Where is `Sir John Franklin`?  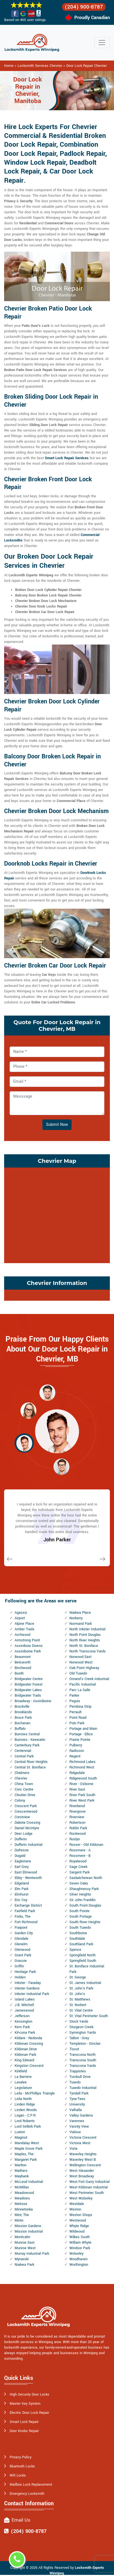 Sir John Franklin is located at coordinates (82, 1899).